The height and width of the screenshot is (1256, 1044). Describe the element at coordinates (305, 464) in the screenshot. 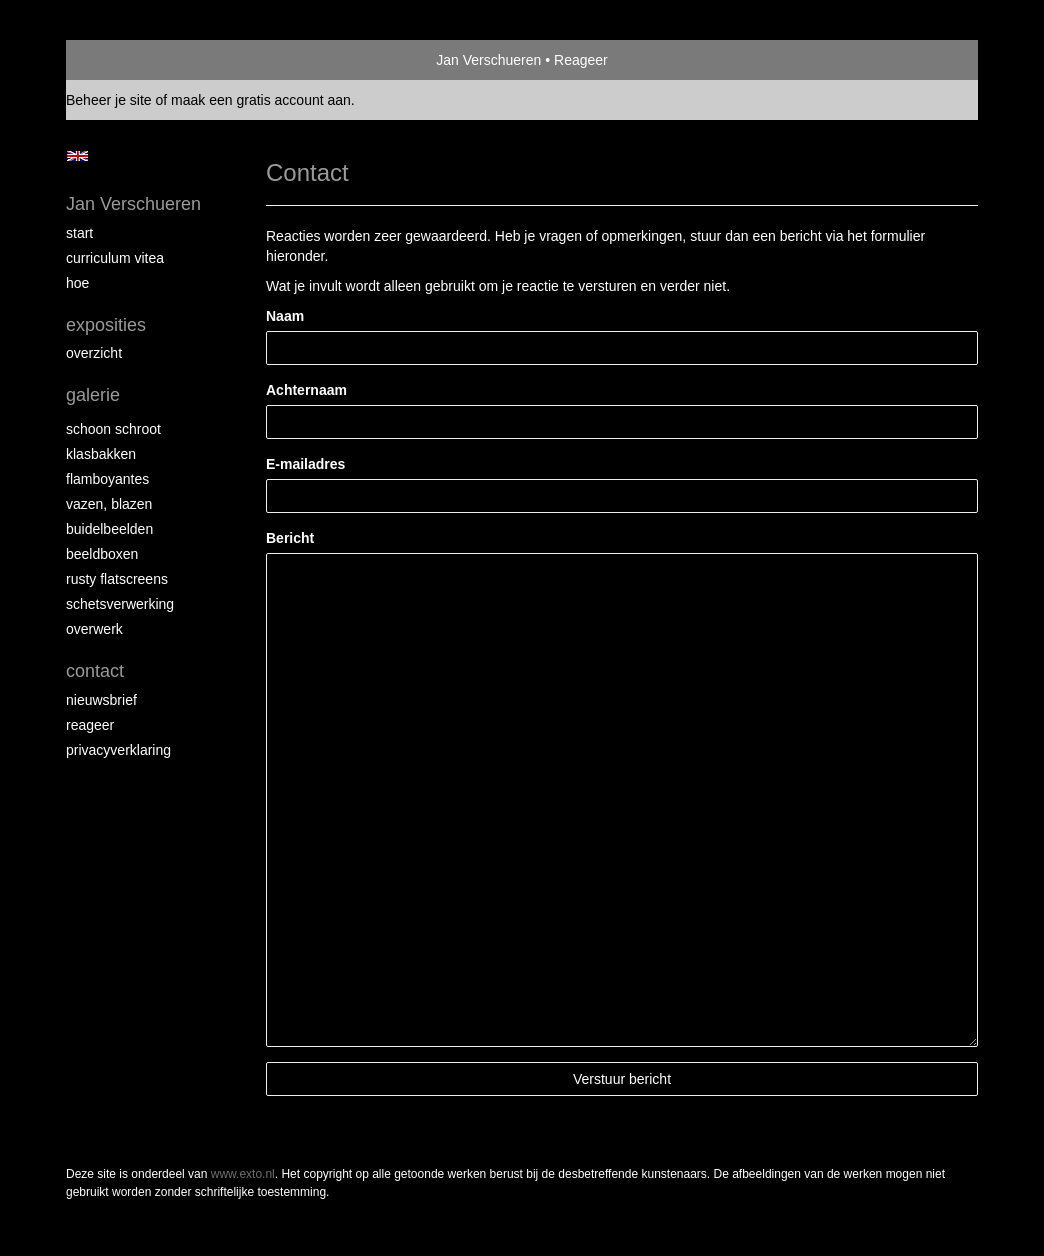

I see `E-mailadres` at that location.